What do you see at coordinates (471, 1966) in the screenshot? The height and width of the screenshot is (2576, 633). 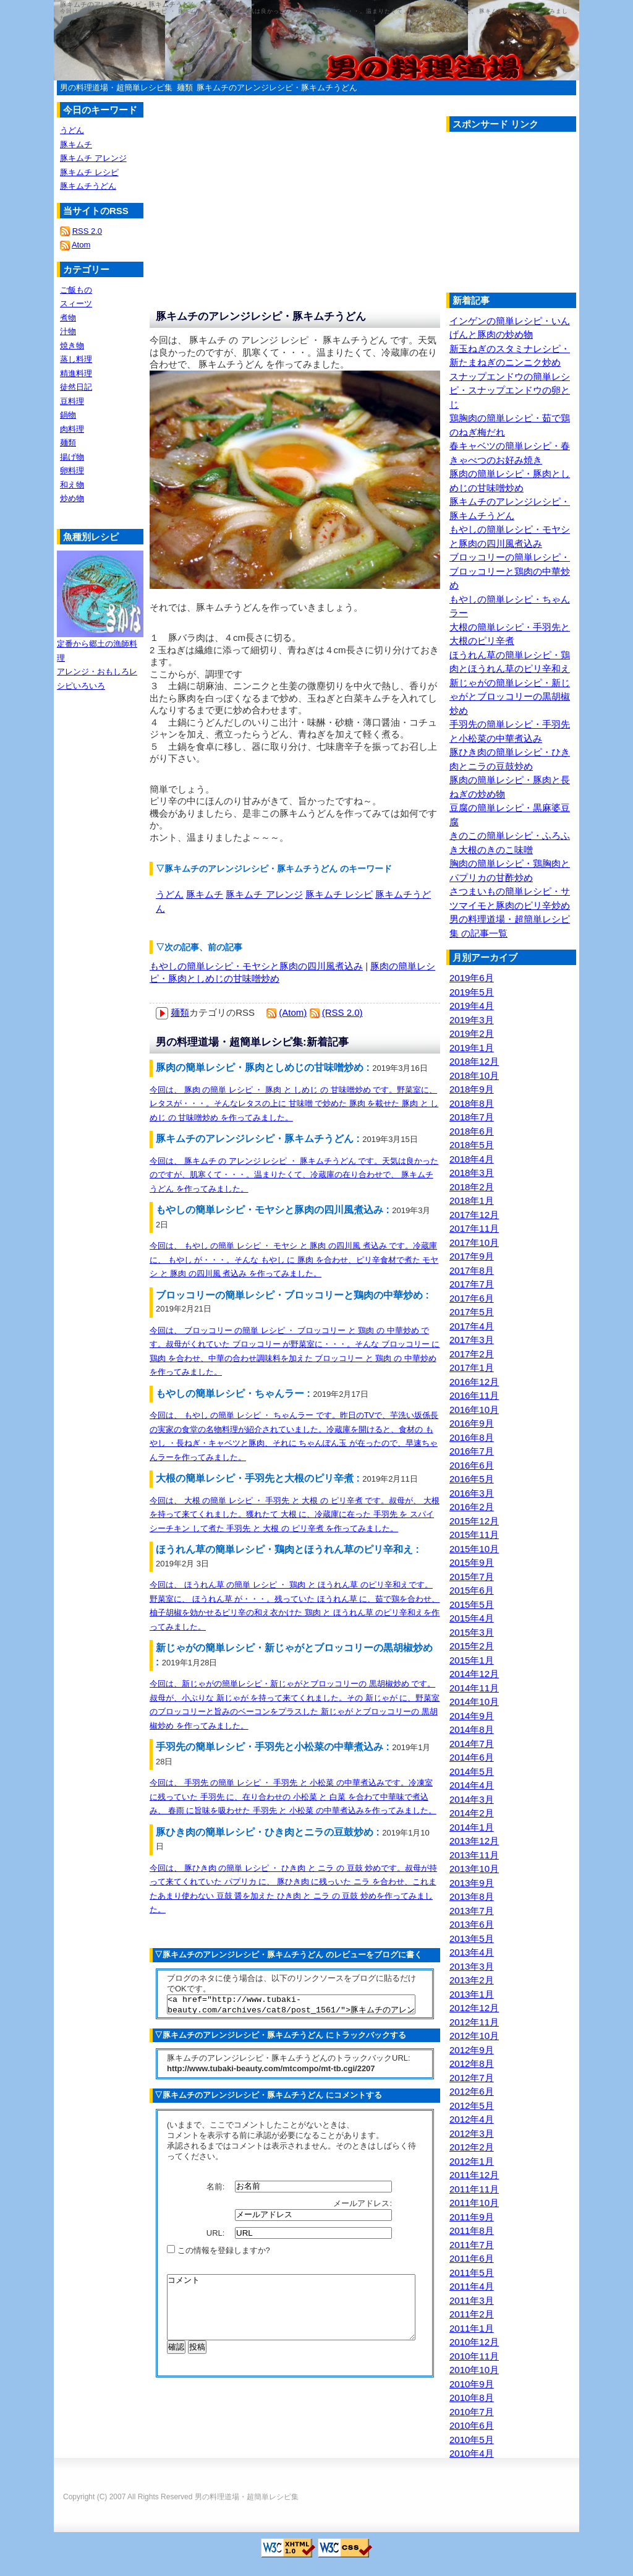 I see `2013年3月` at bounding box center [471, 1966].